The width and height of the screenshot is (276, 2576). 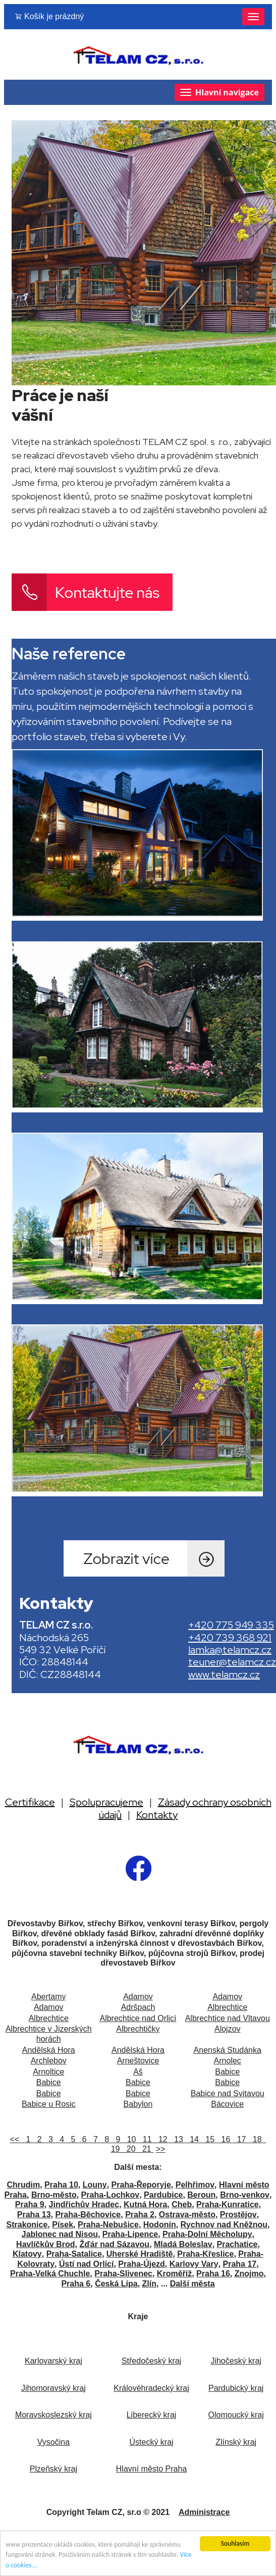 I want to click on Babice, so click(x=227, y=2071).